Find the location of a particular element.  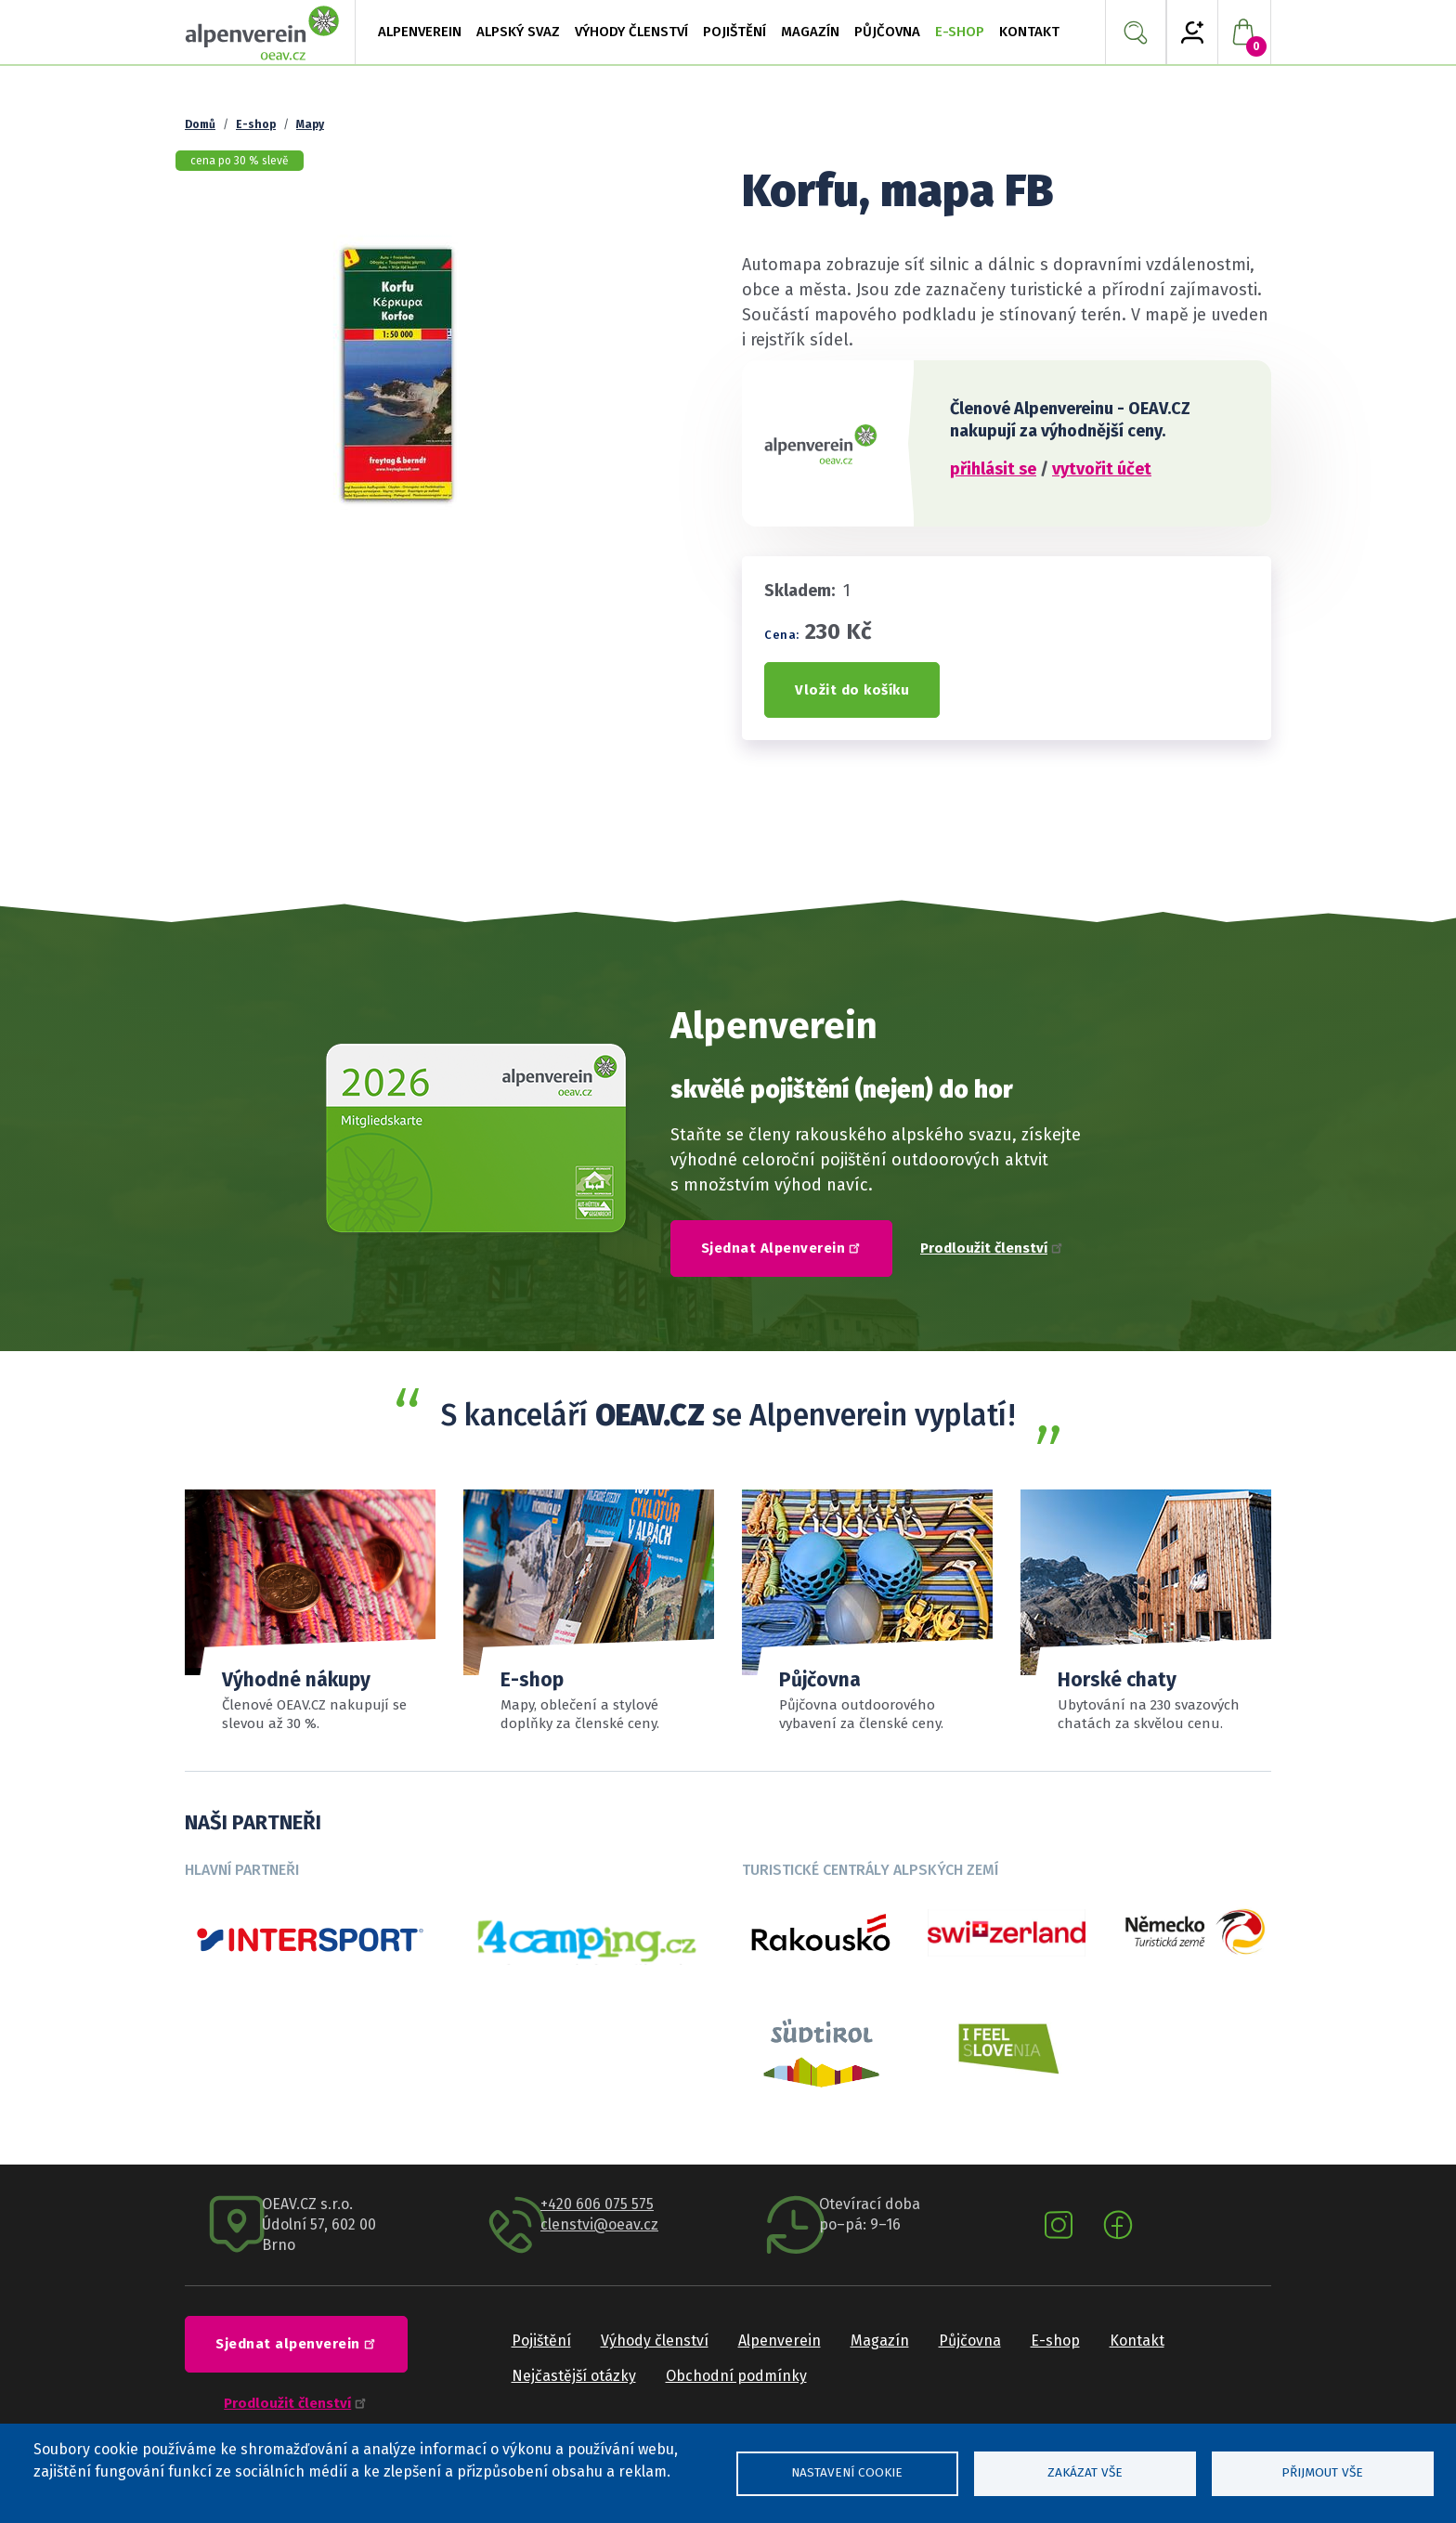

Instagram oeav.cz is located at coordinates (1058, 2225).